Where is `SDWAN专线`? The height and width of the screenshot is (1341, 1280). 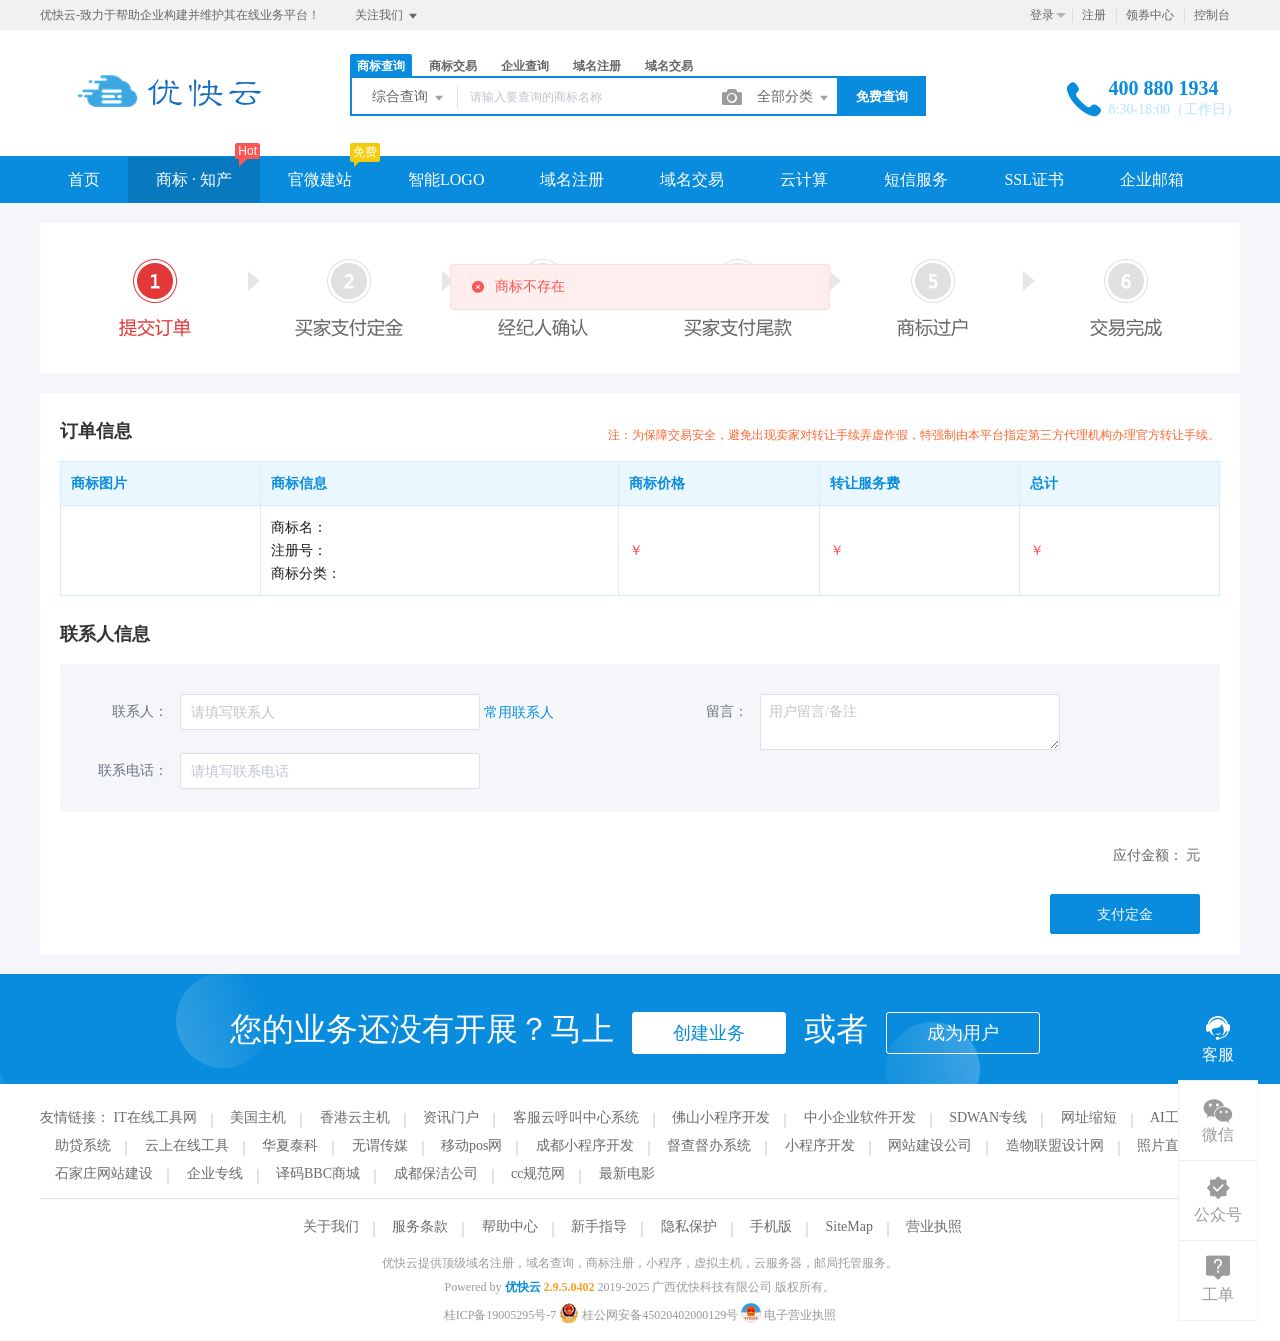
SDWAN专线 is located at coordinates (988, 1117).